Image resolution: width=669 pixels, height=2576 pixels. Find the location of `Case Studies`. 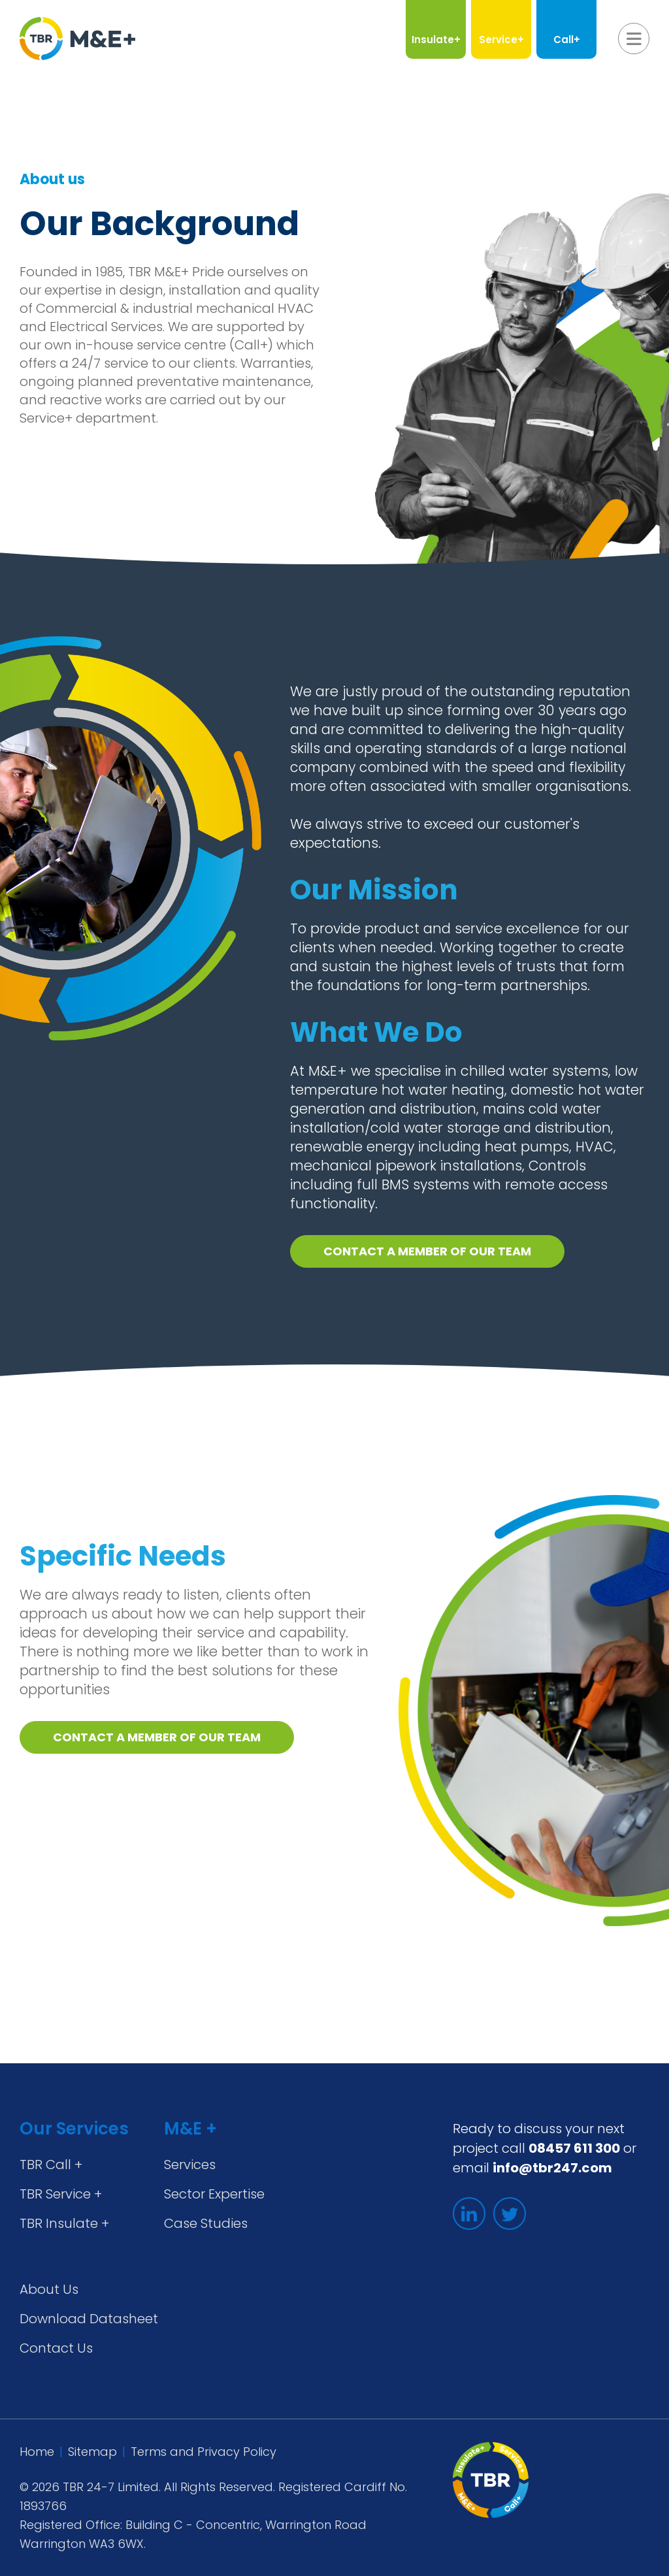

Case Studies is located at coordinates (206, 2223).